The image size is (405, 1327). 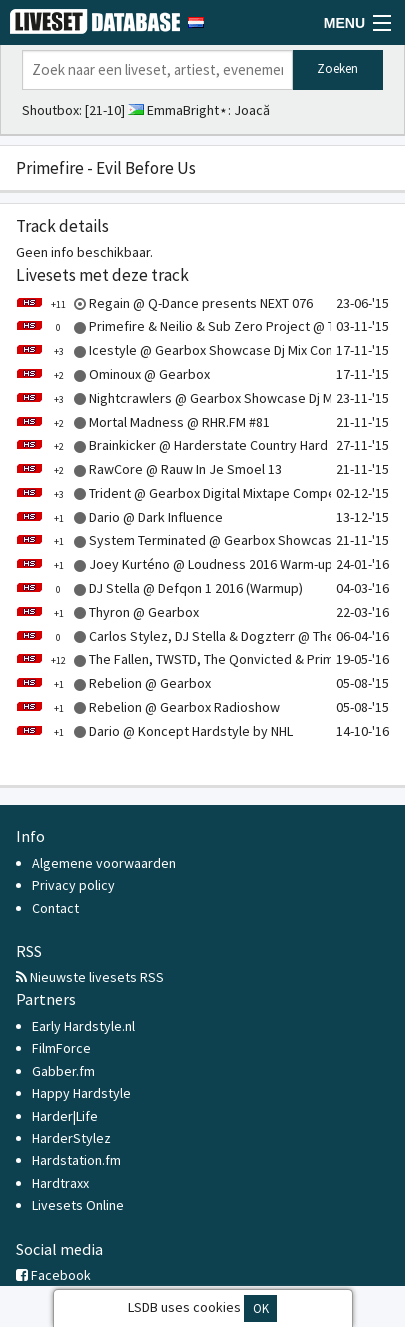 What do you see at coordinates (73, 885) in the screenshot?
I see `Privacy policy` at bounding box center [73, 885].